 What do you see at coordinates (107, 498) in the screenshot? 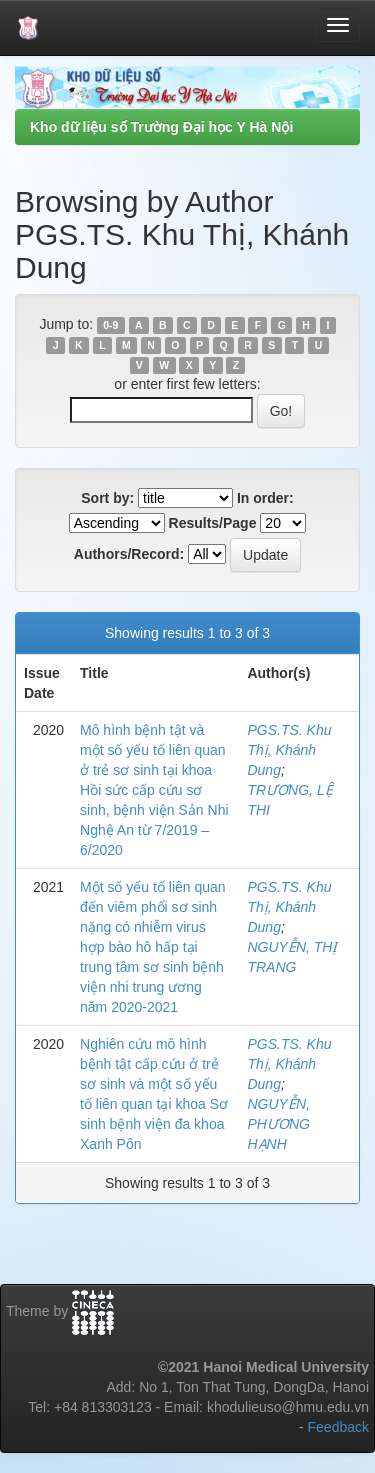
I see `Sort by:` at bounding box center [107, 498].